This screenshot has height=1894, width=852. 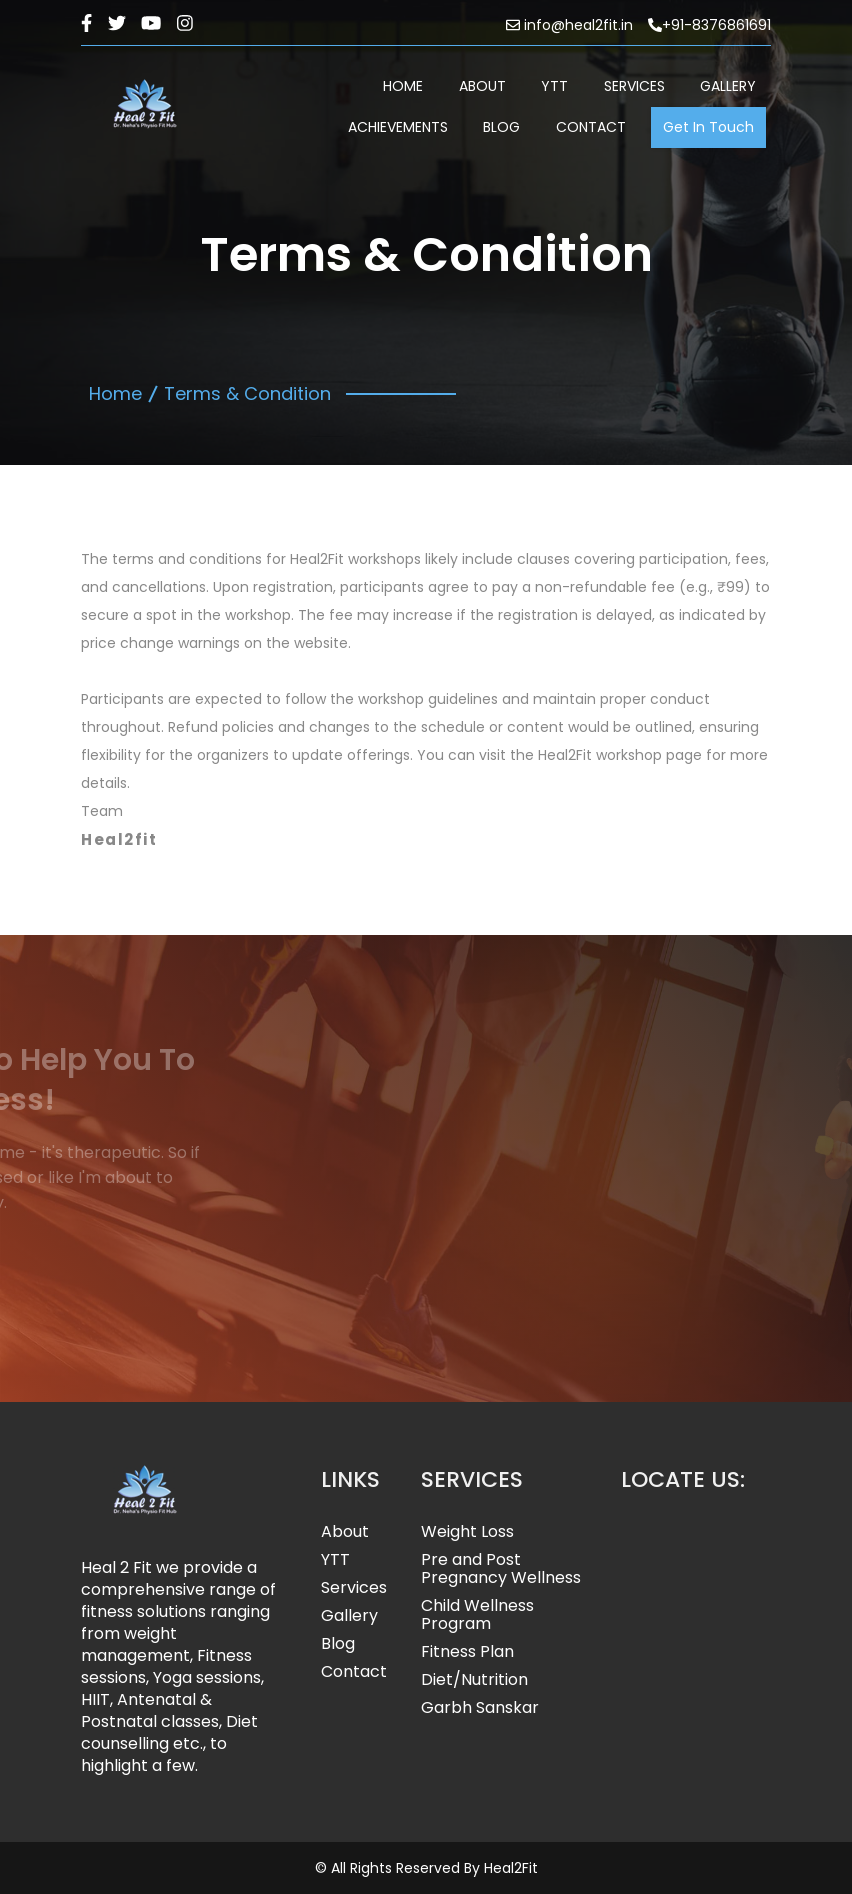 I want to click on ABOUT, so click(x=482, y=86).